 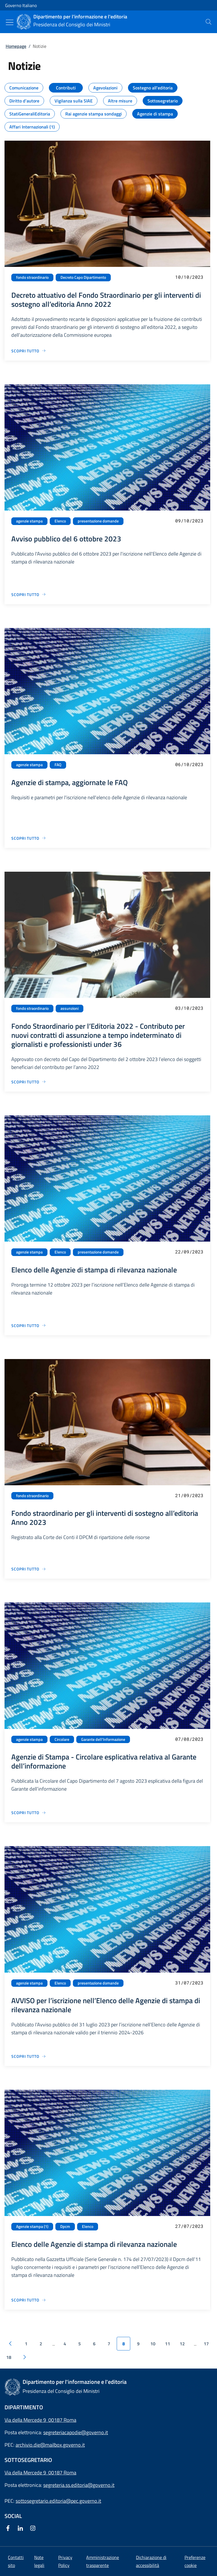 What do you see at coordinates (189, 1008) in the screenshot?
I see `03/10/2023` at bounding box center [189, 1008].